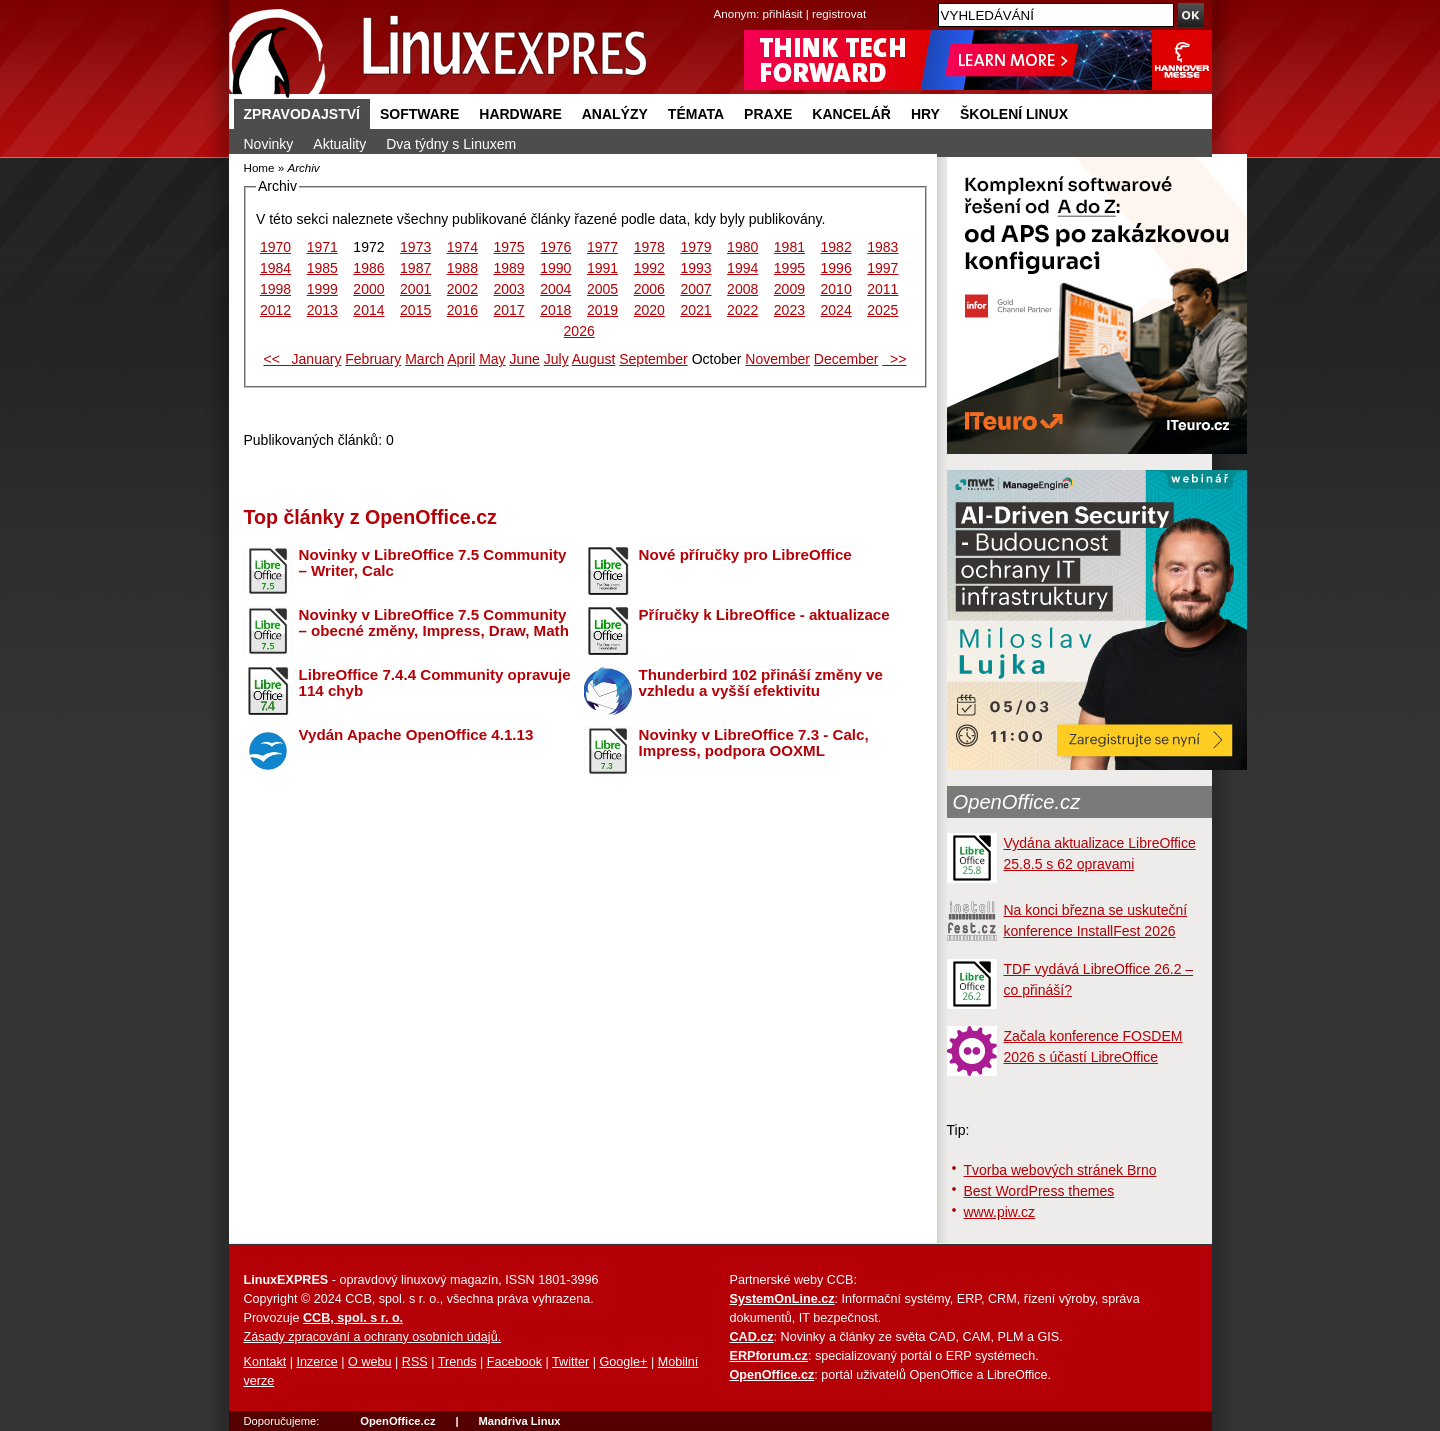 The height and width of the screenshot is (1431, 1440). I want to click on 1977, so click(602, 247).